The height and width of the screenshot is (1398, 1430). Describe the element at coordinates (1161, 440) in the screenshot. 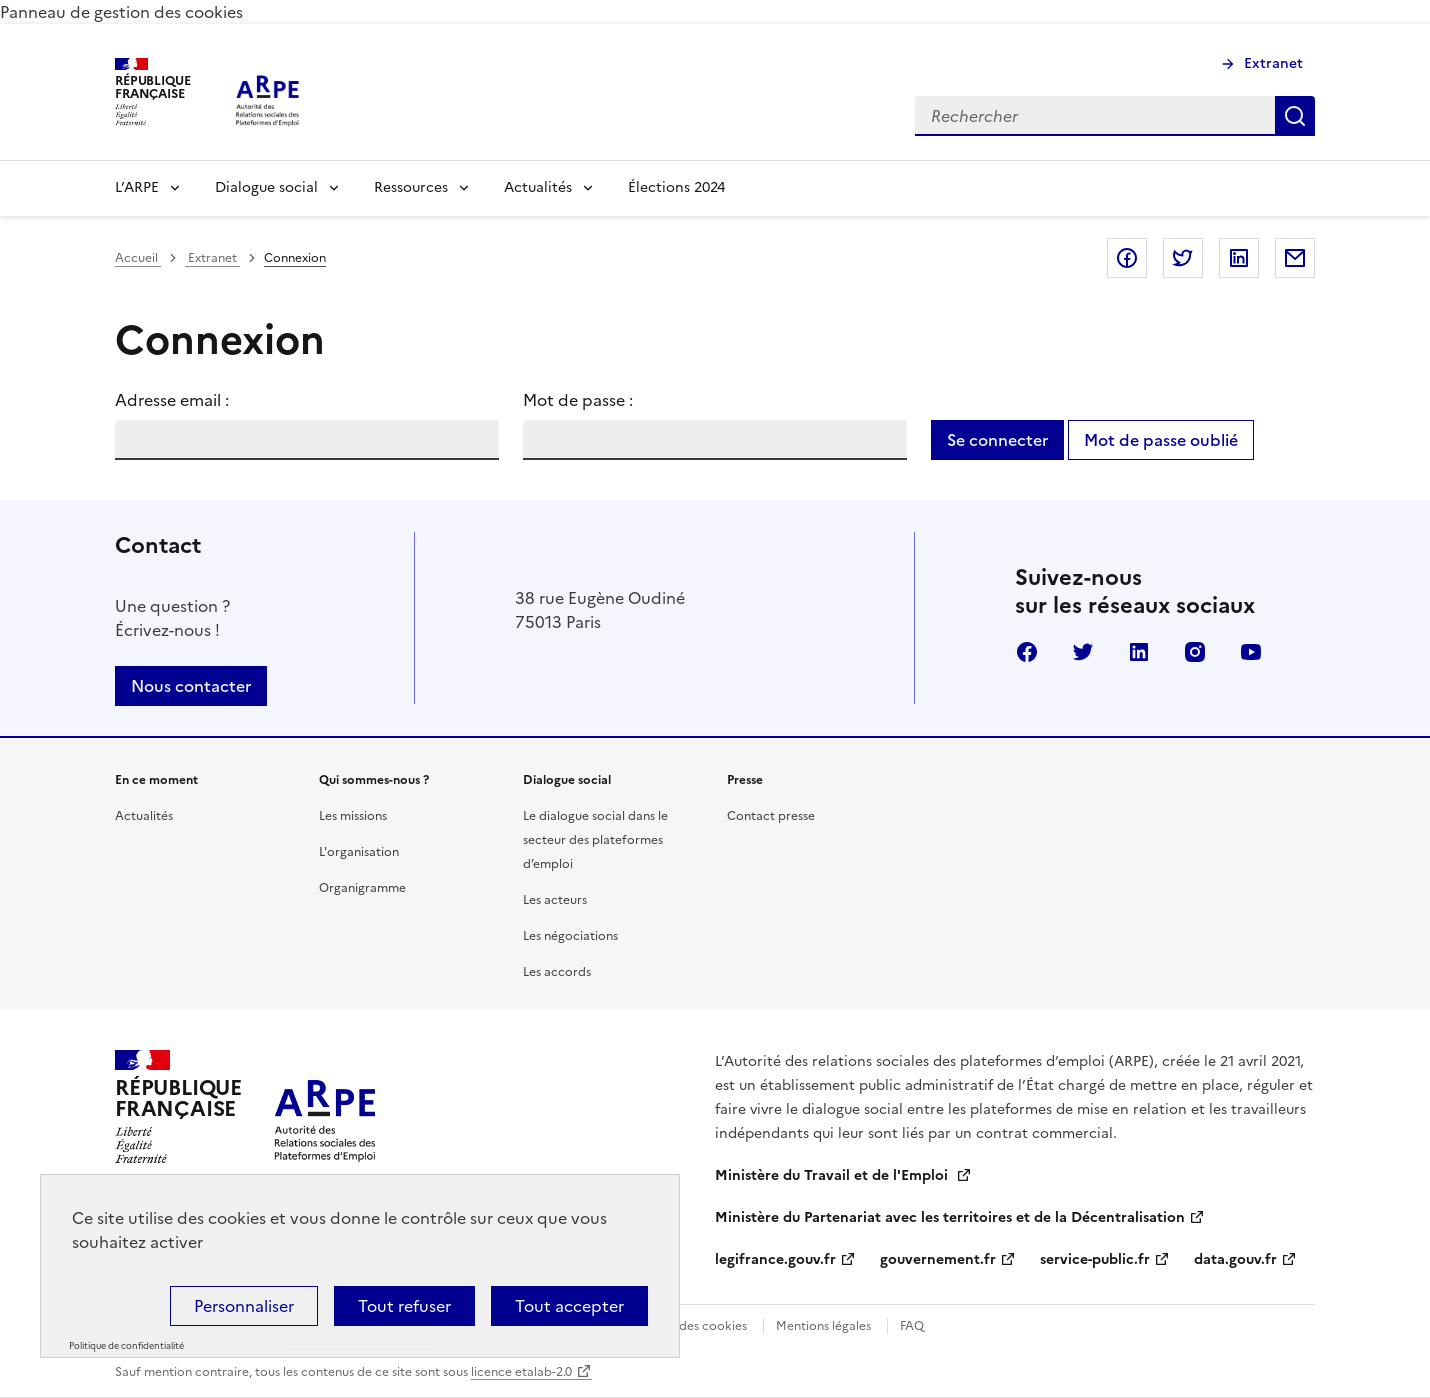

I see `Mot de passe oublié` at that location.